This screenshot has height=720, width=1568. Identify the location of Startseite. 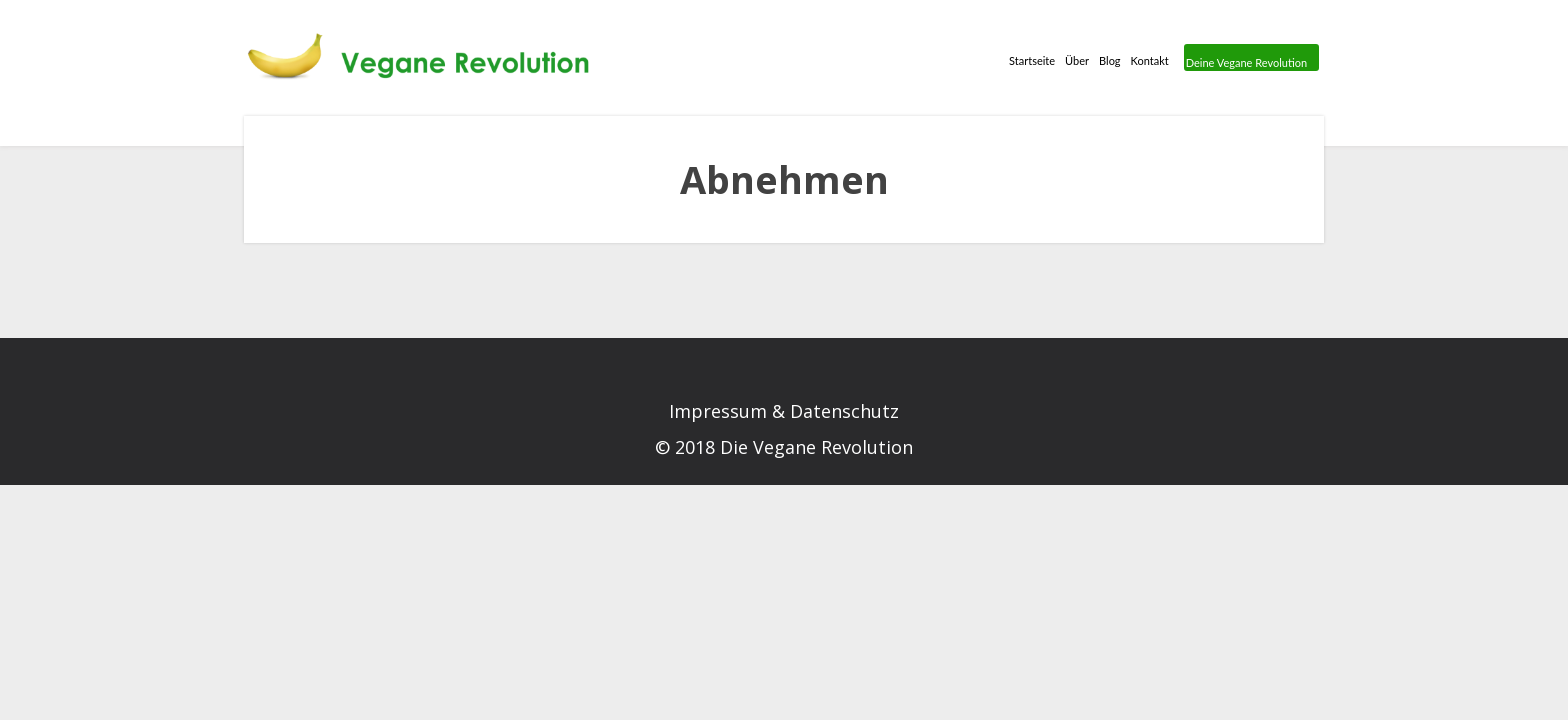
(892, 66).